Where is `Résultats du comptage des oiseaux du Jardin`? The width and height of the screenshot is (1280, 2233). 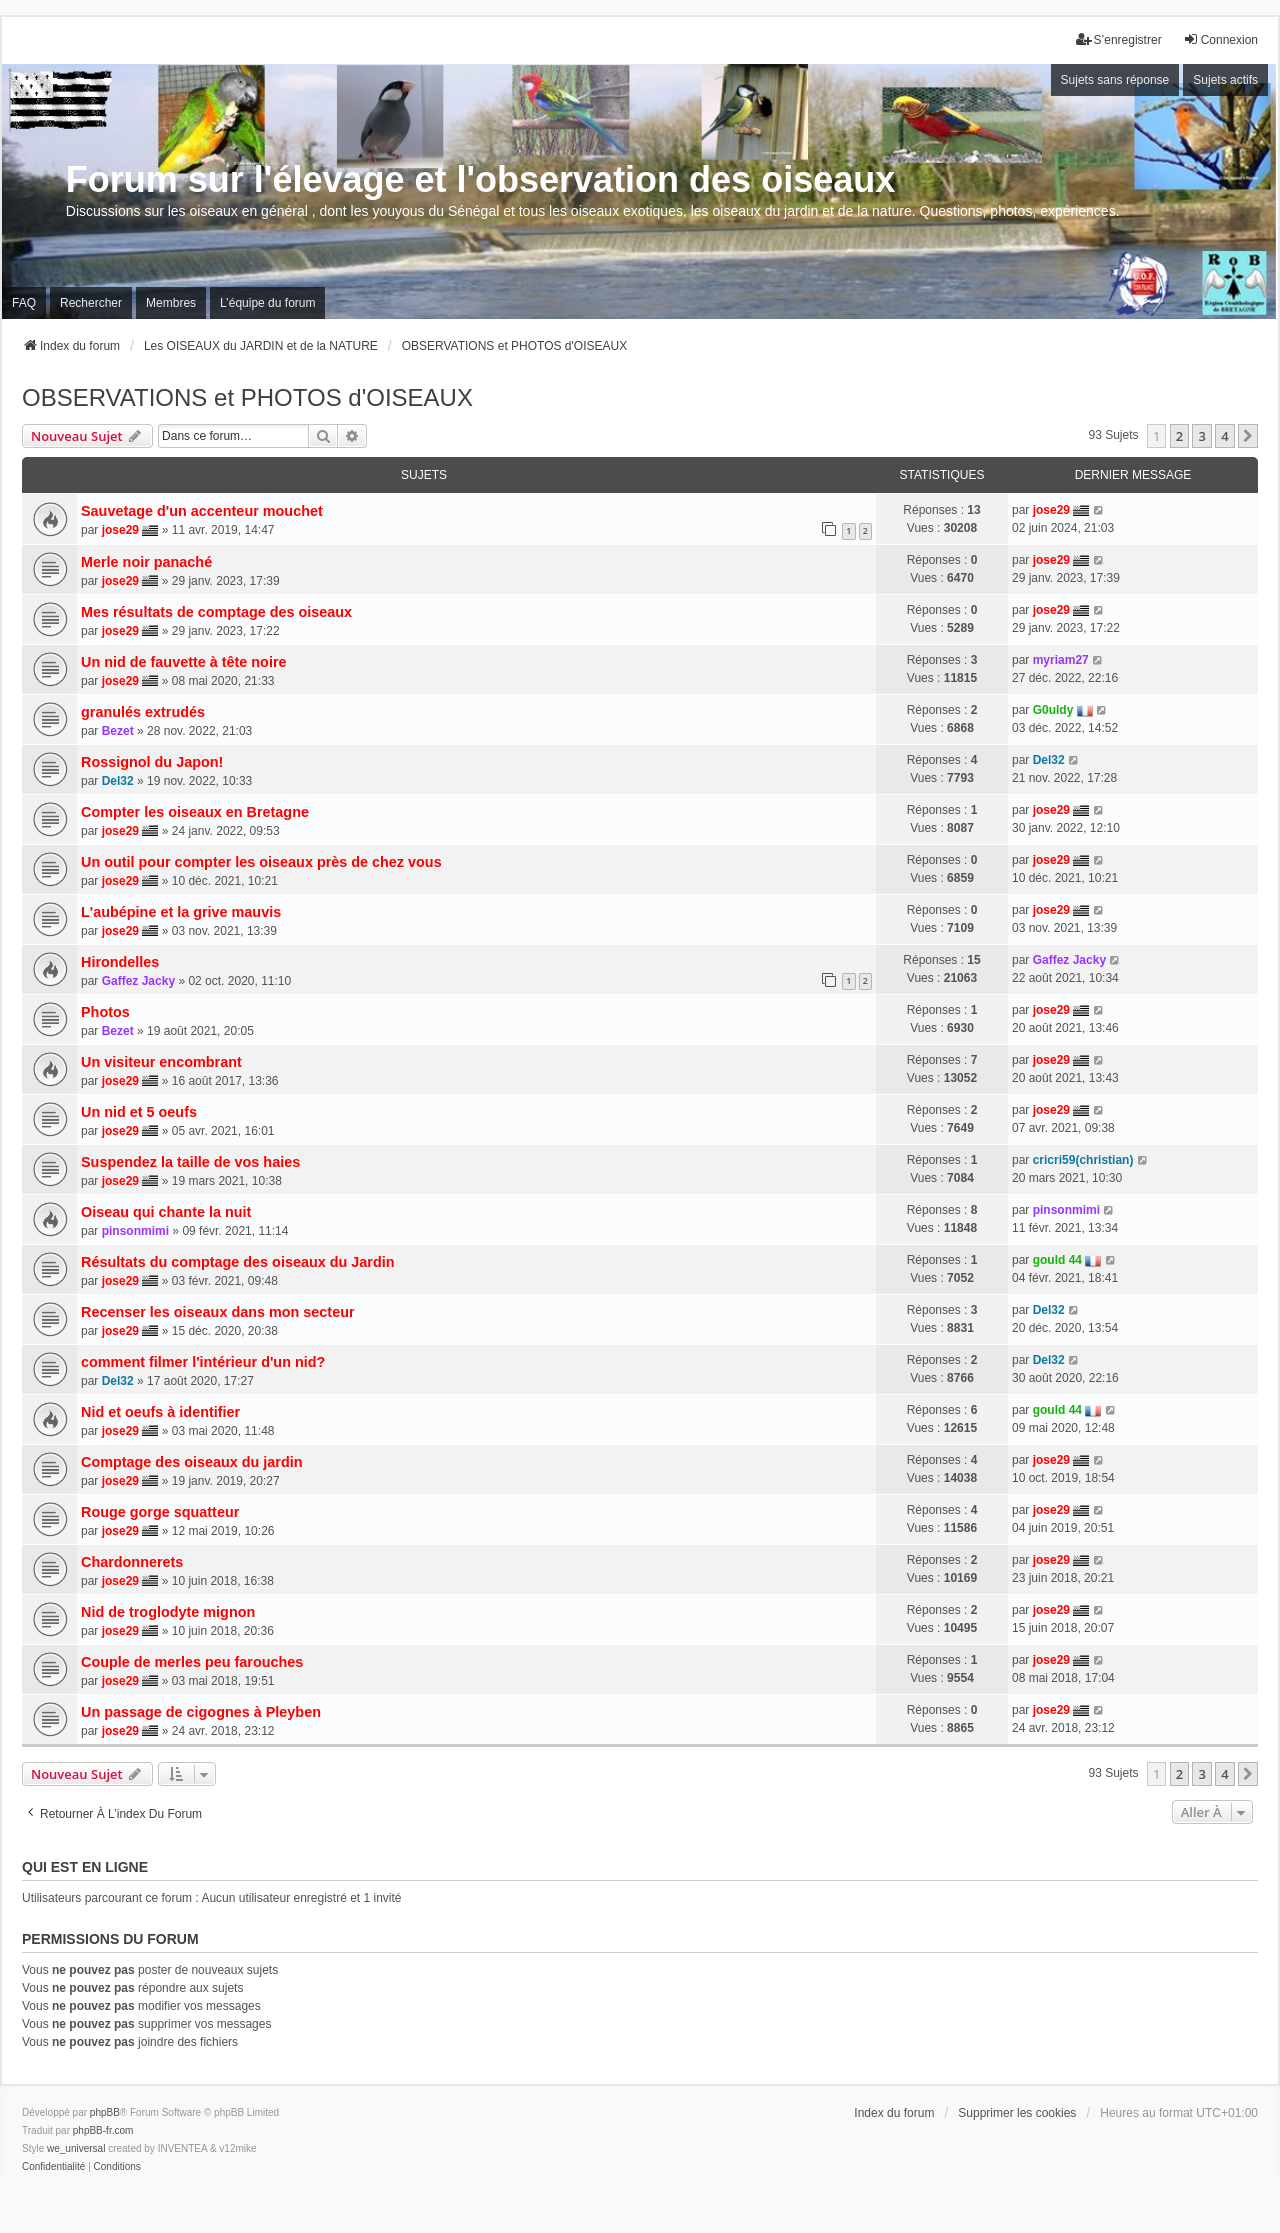 Résultats du comptage des oiseaux du Jardin is located at coordinates (237, 1262).